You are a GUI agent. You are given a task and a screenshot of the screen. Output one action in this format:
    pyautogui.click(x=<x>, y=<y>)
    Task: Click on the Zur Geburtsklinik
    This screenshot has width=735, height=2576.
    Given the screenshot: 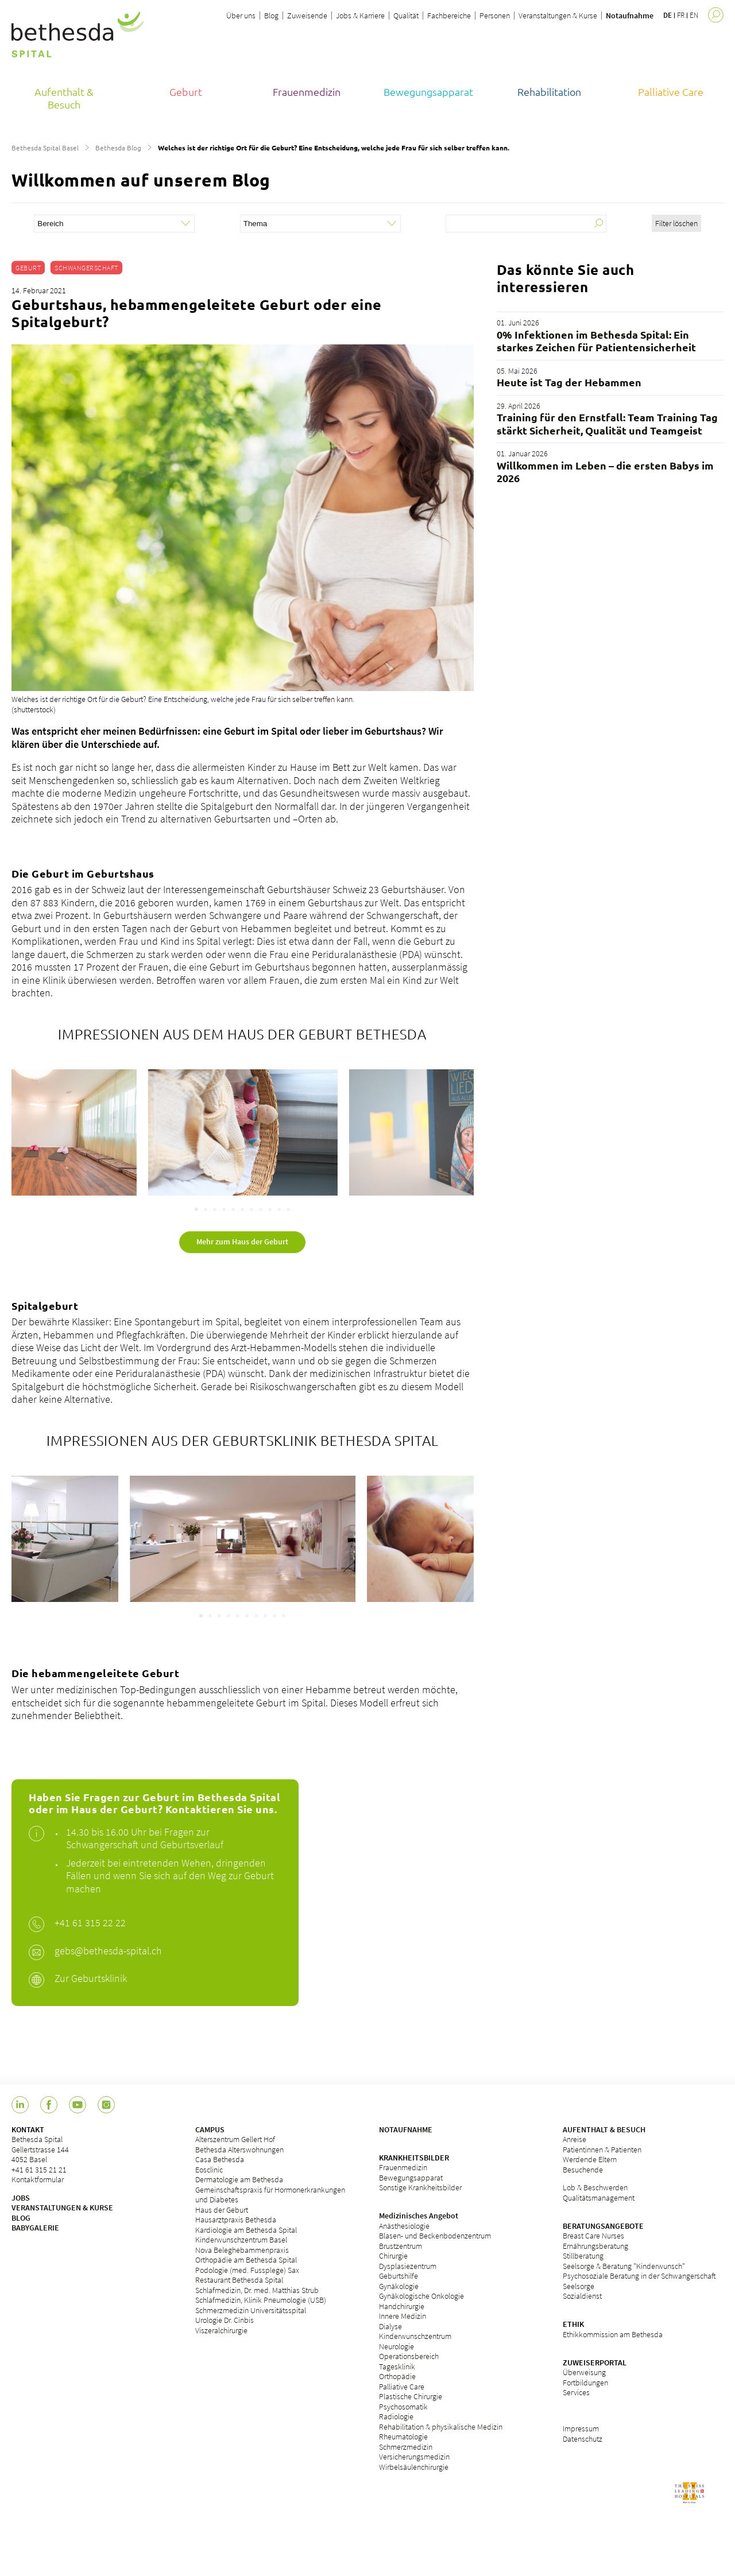 What is the action you would take?
    pyautogui.click(x=91, y=1978)
    